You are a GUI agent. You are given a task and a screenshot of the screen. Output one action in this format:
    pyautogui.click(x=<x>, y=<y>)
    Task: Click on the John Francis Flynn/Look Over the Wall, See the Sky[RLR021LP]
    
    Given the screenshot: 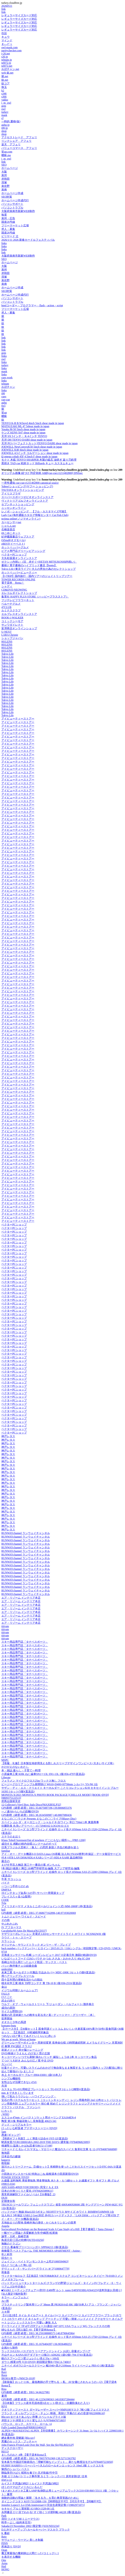 What is the action you would take?
    pyautogui.click(x=37, y=2444)
    